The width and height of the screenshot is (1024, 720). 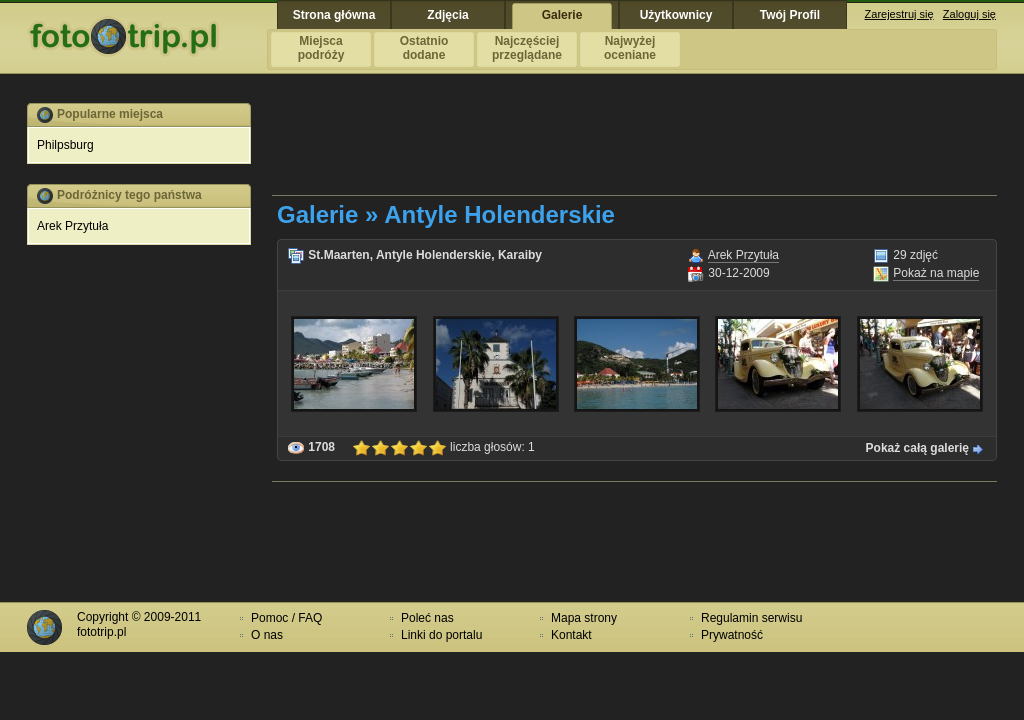 What do you see at coordinates (636, 148) in the screenshot?
I see `[Advertisement]` at bounding box center [636, 148].